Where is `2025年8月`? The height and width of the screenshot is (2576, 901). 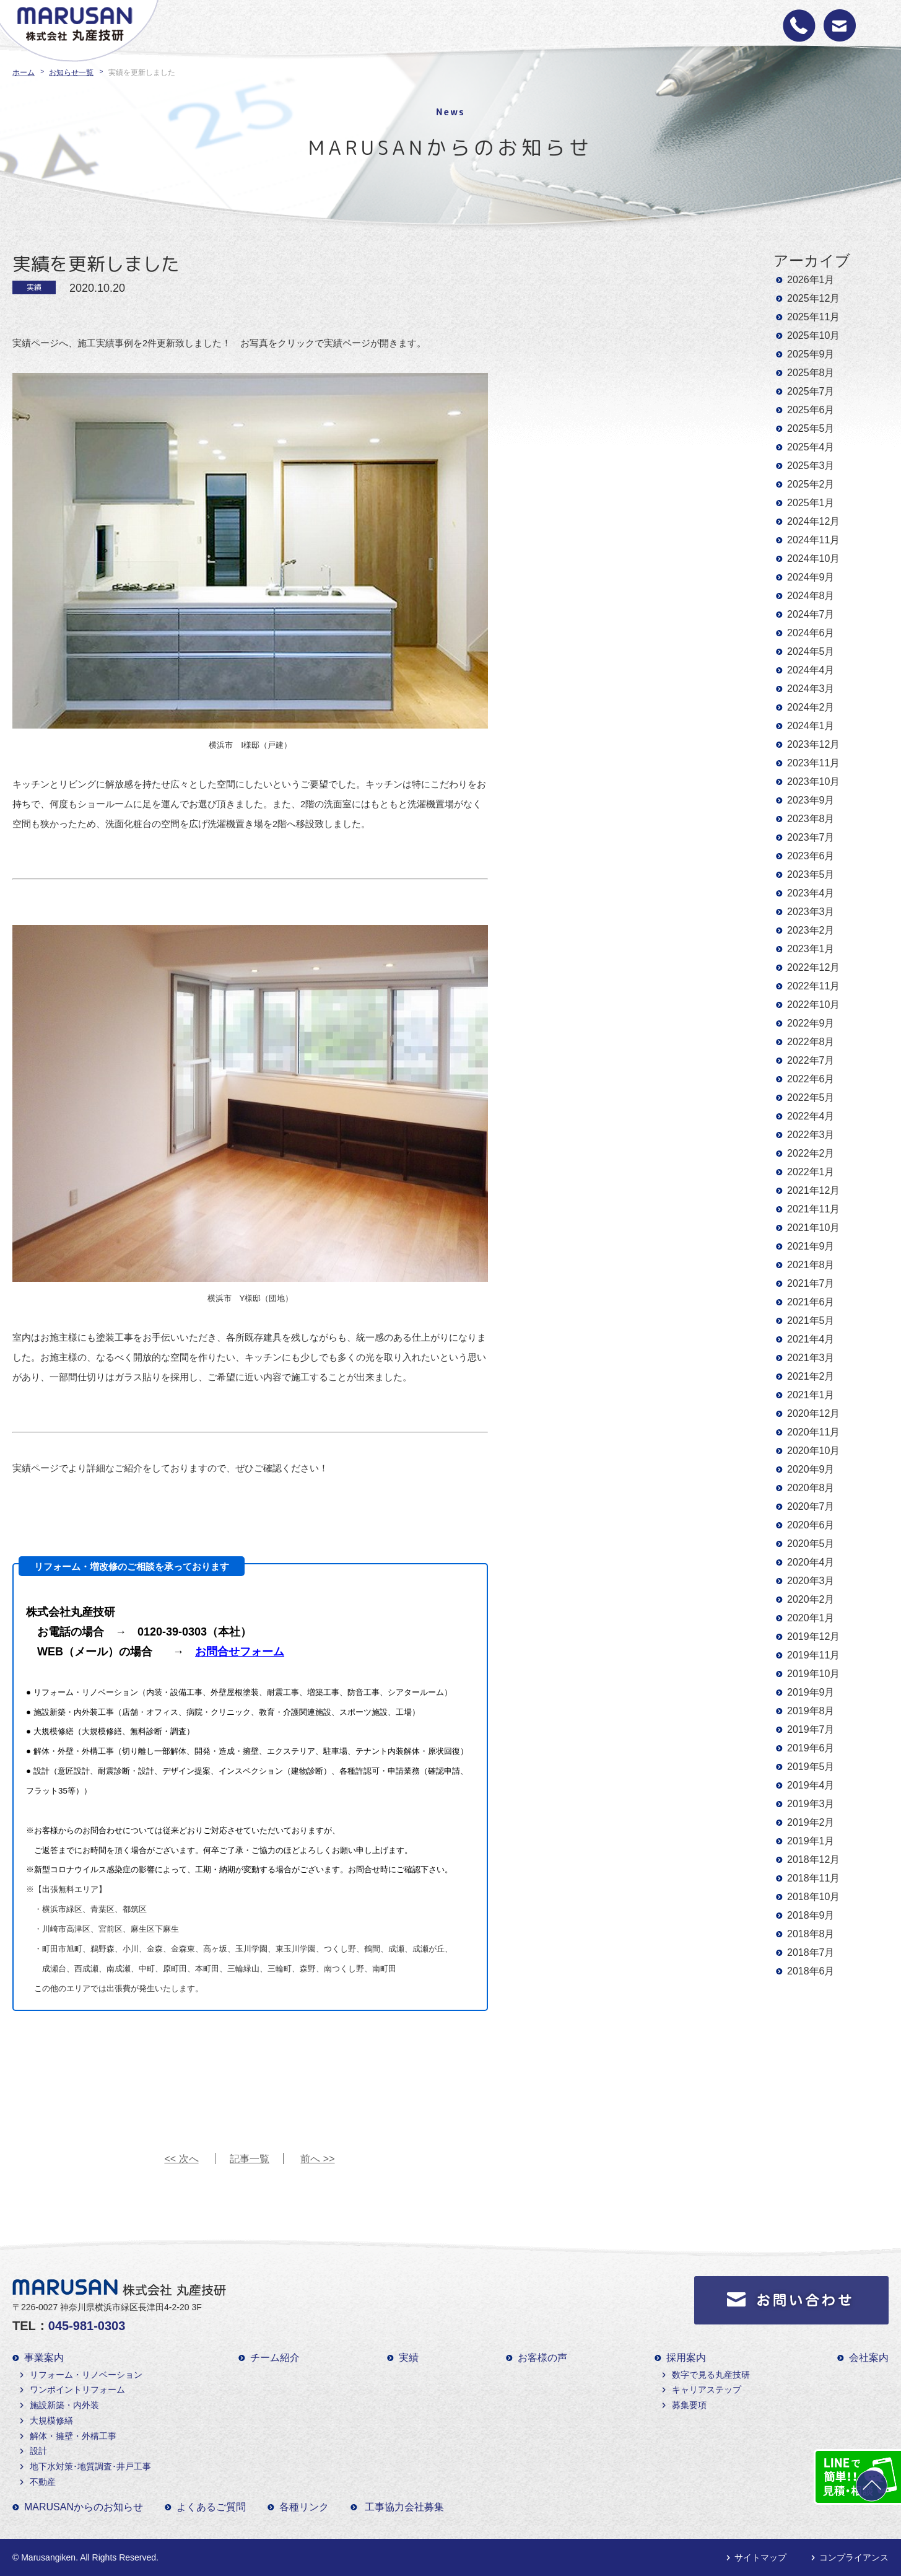
2025年8月 is located at coordinates (811, 372).